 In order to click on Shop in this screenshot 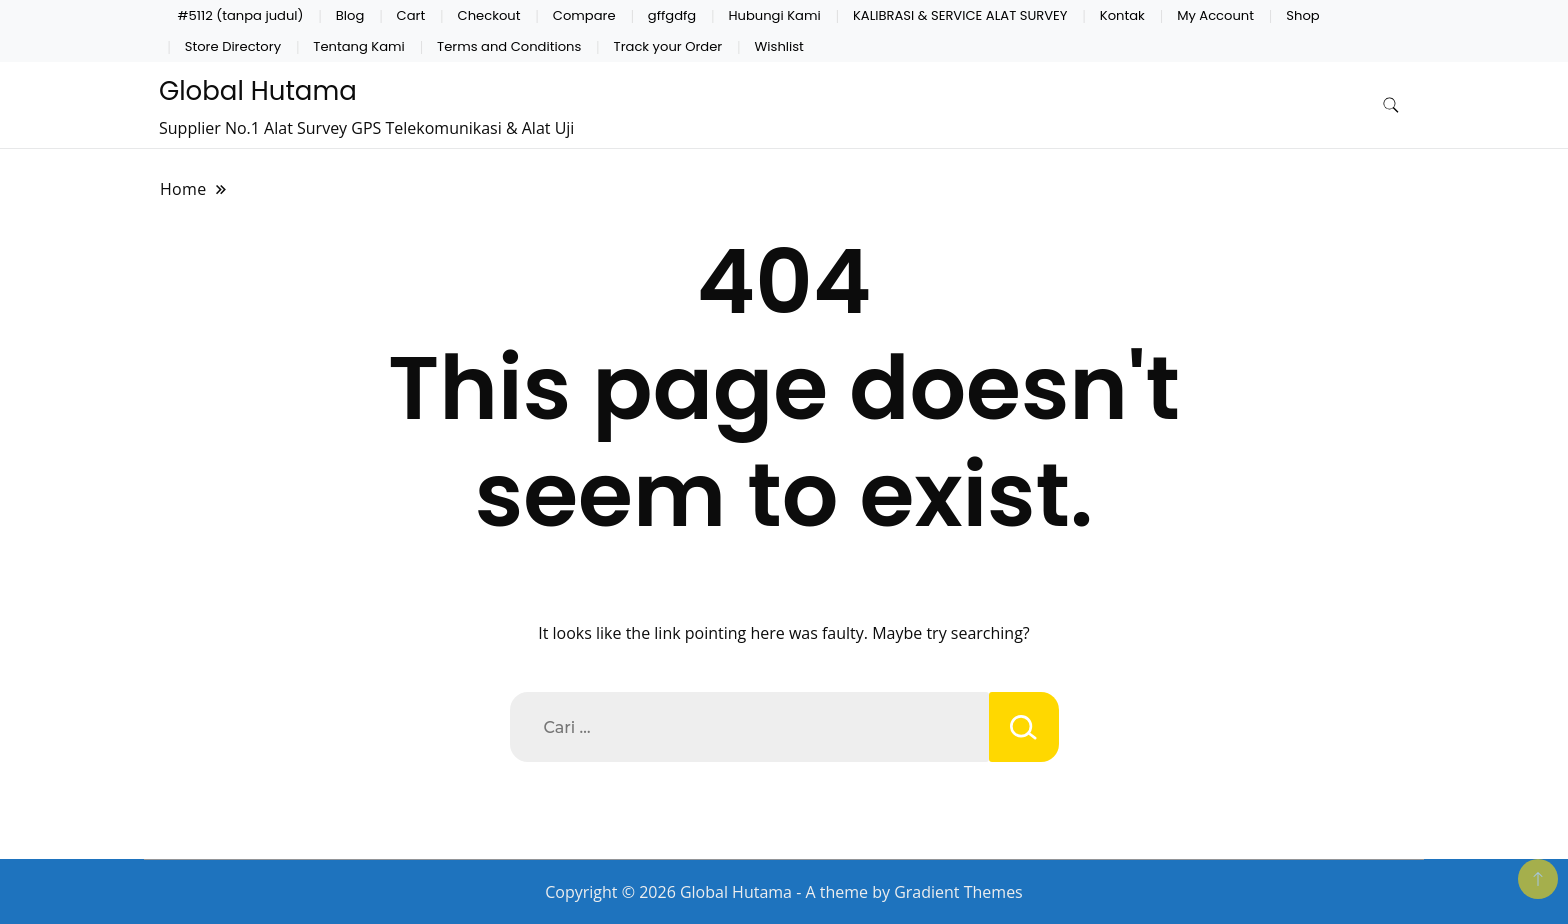, I will do `click(1302, 15)`.